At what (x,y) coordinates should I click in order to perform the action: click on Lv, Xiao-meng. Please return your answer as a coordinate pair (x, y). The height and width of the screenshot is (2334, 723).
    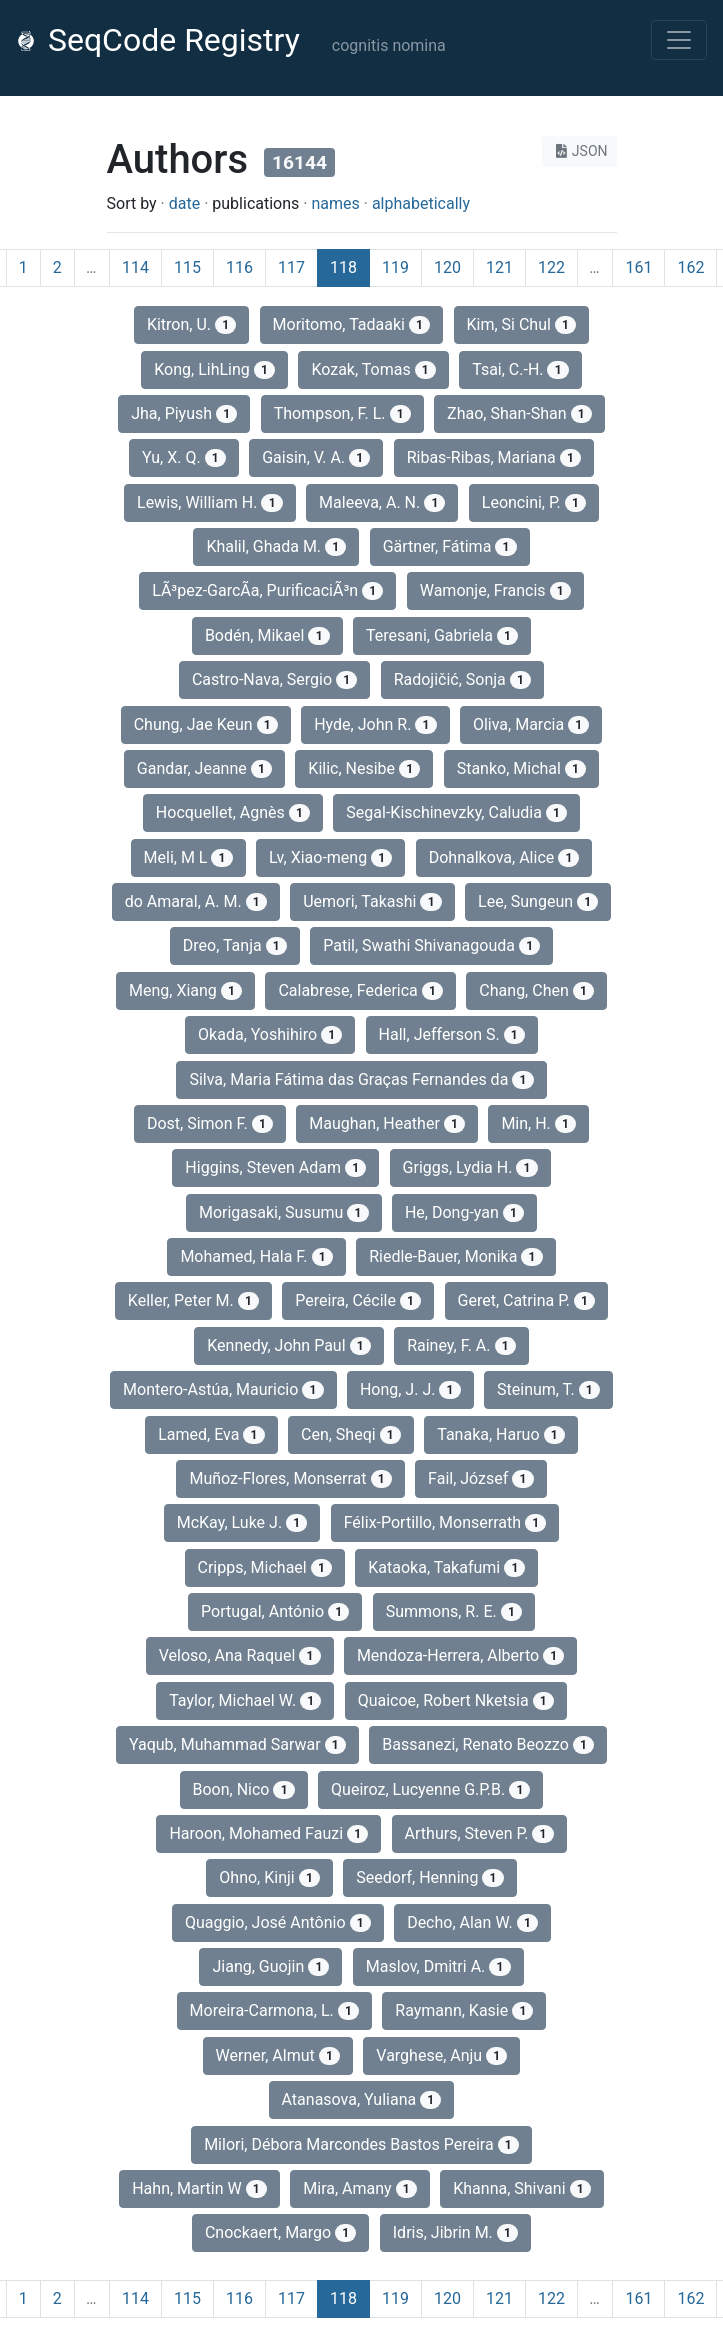
    Looking at the image, I should click on (330, 857).